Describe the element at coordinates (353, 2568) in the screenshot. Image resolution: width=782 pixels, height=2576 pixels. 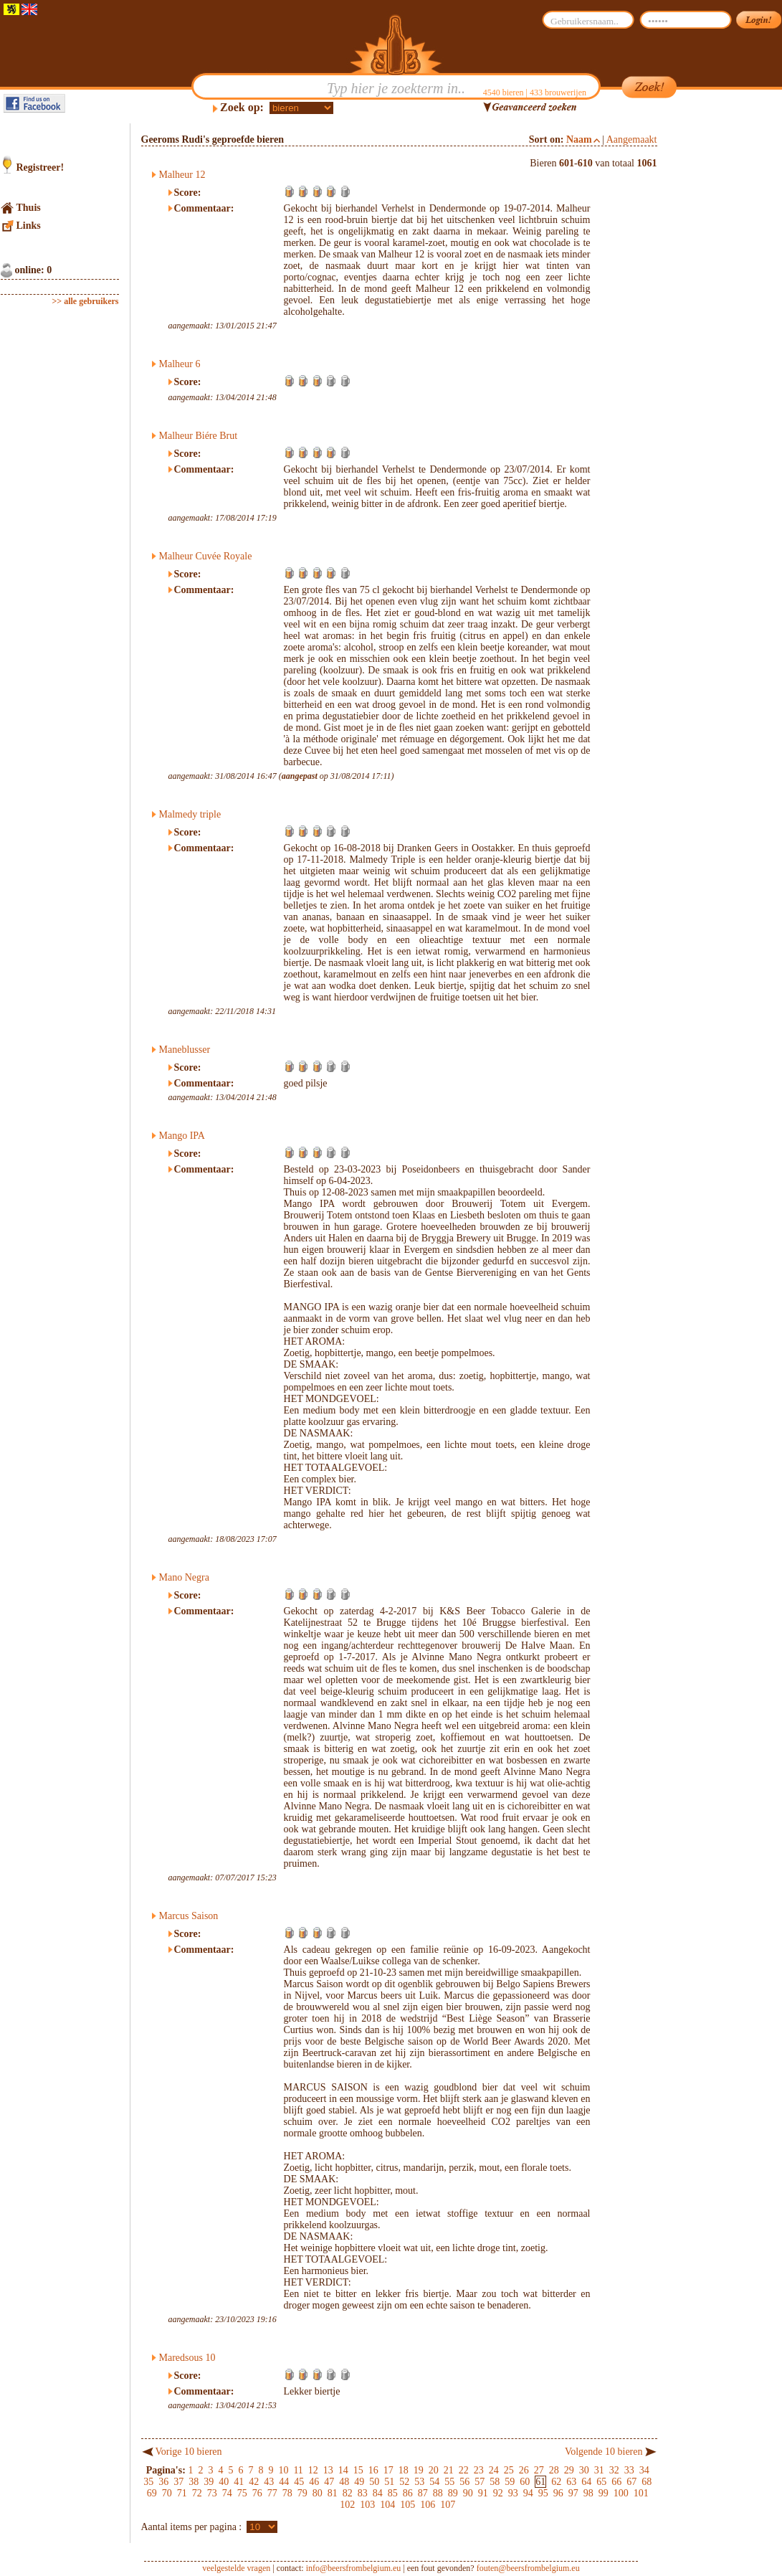
I see `info@beersfrombelgium.eu` at that location.